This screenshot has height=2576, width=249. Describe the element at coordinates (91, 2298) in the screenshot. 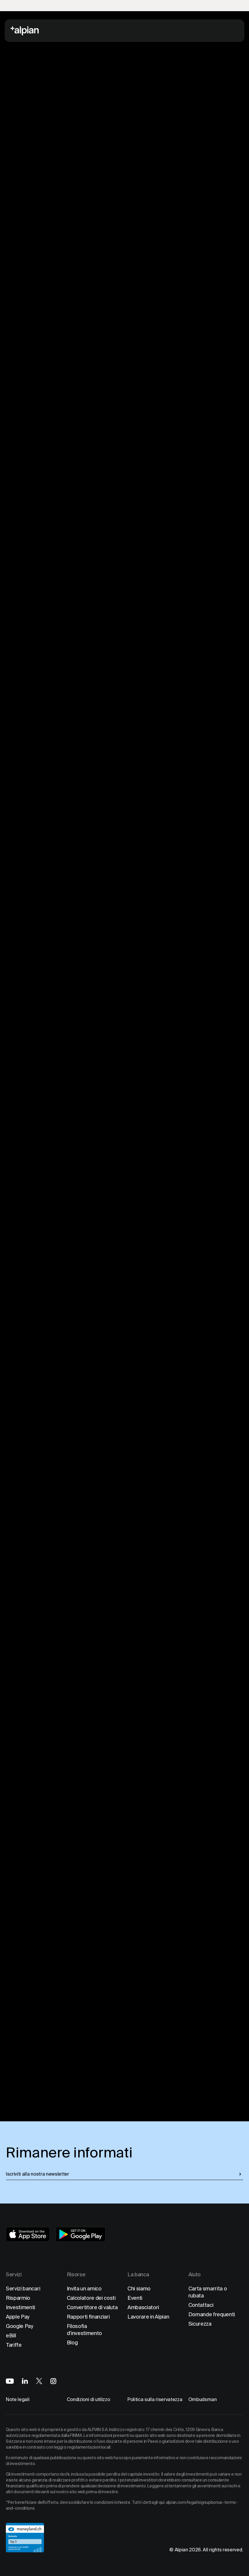

I see `Calcolatore dei costi` at that location.